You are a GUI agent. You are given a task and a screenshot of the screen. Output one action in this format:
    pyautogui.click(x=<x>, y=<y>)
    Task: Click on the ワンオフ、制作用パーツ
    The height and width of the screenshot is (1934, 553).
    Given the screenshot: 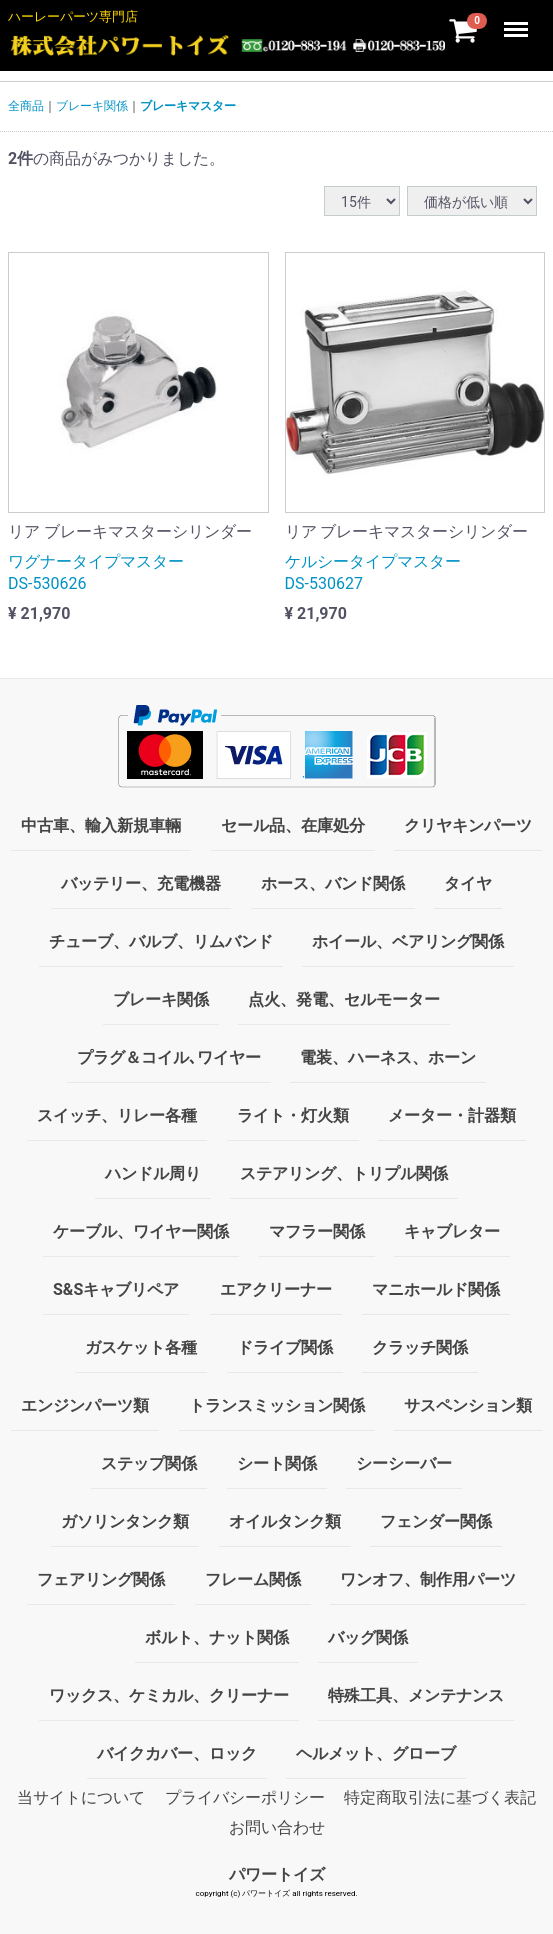 What is the action you would take?
    pyautogui.click(x=428, y=1579)
    